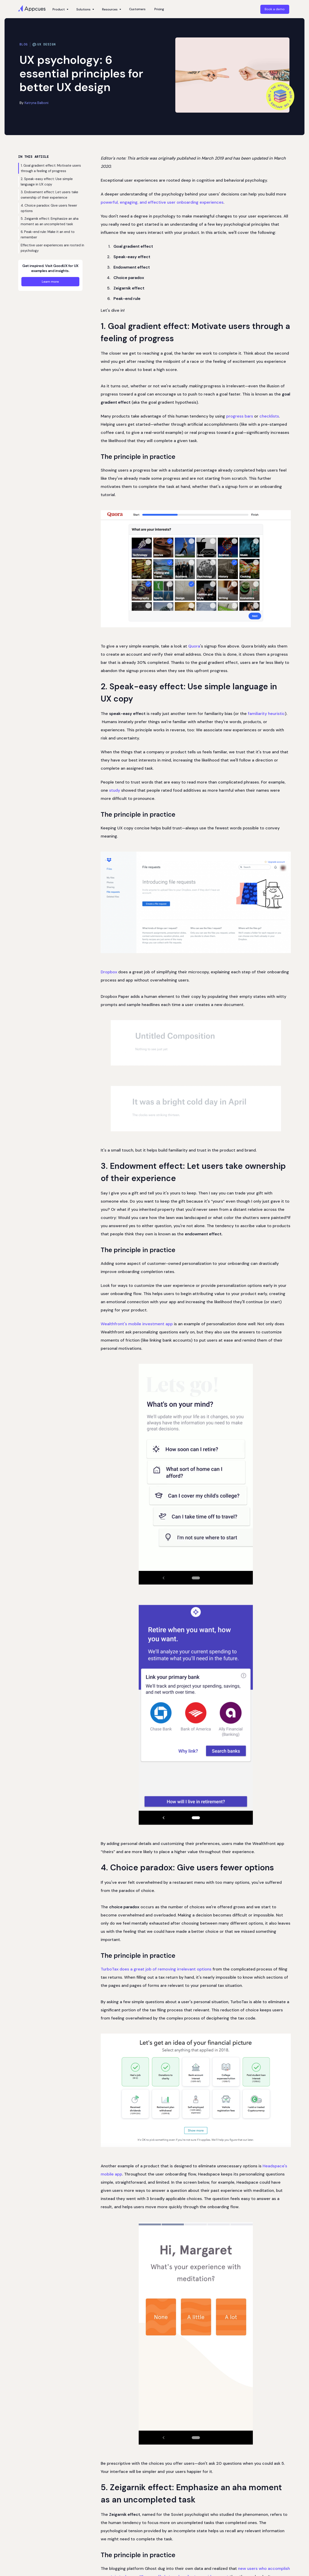  What do you see at coordinates (114, 790) in the screenshot?
I see `study` at bounding box center [114, 790].